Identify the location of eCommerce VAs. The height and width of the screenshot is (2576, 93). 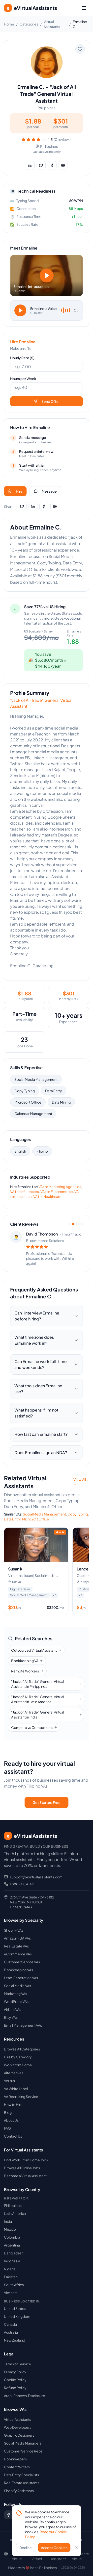
(18, 1954).